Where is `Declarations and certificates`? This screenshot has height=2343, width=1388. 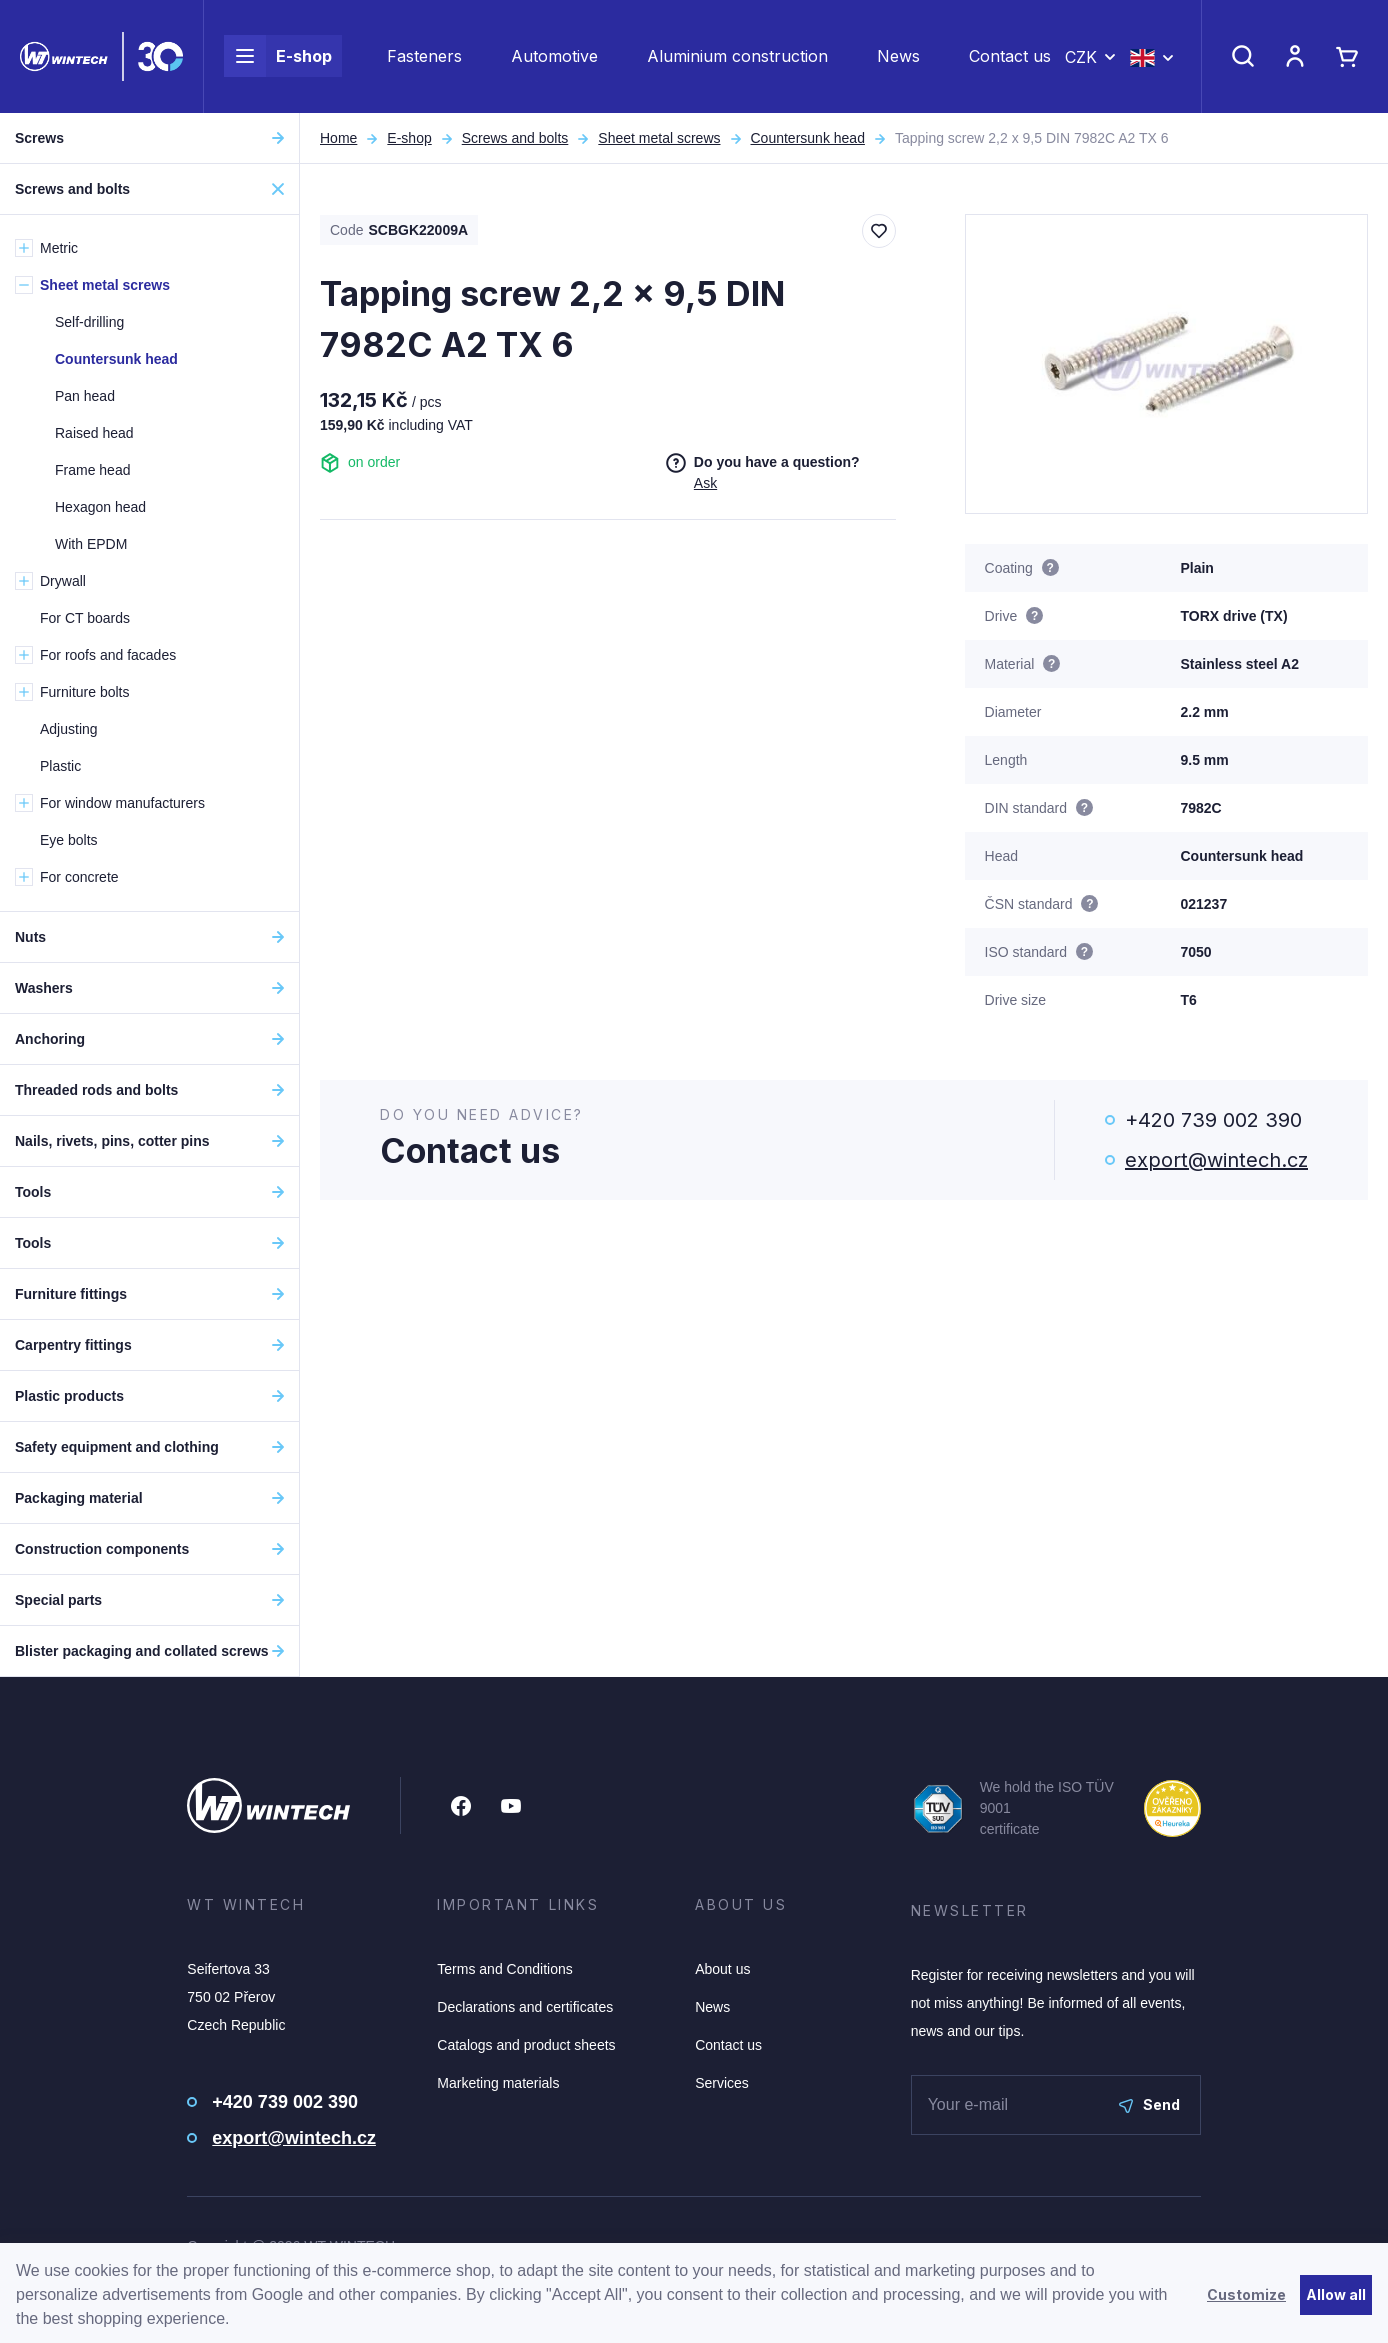
Declarations and certificates is located at coordinates (525, 2007).